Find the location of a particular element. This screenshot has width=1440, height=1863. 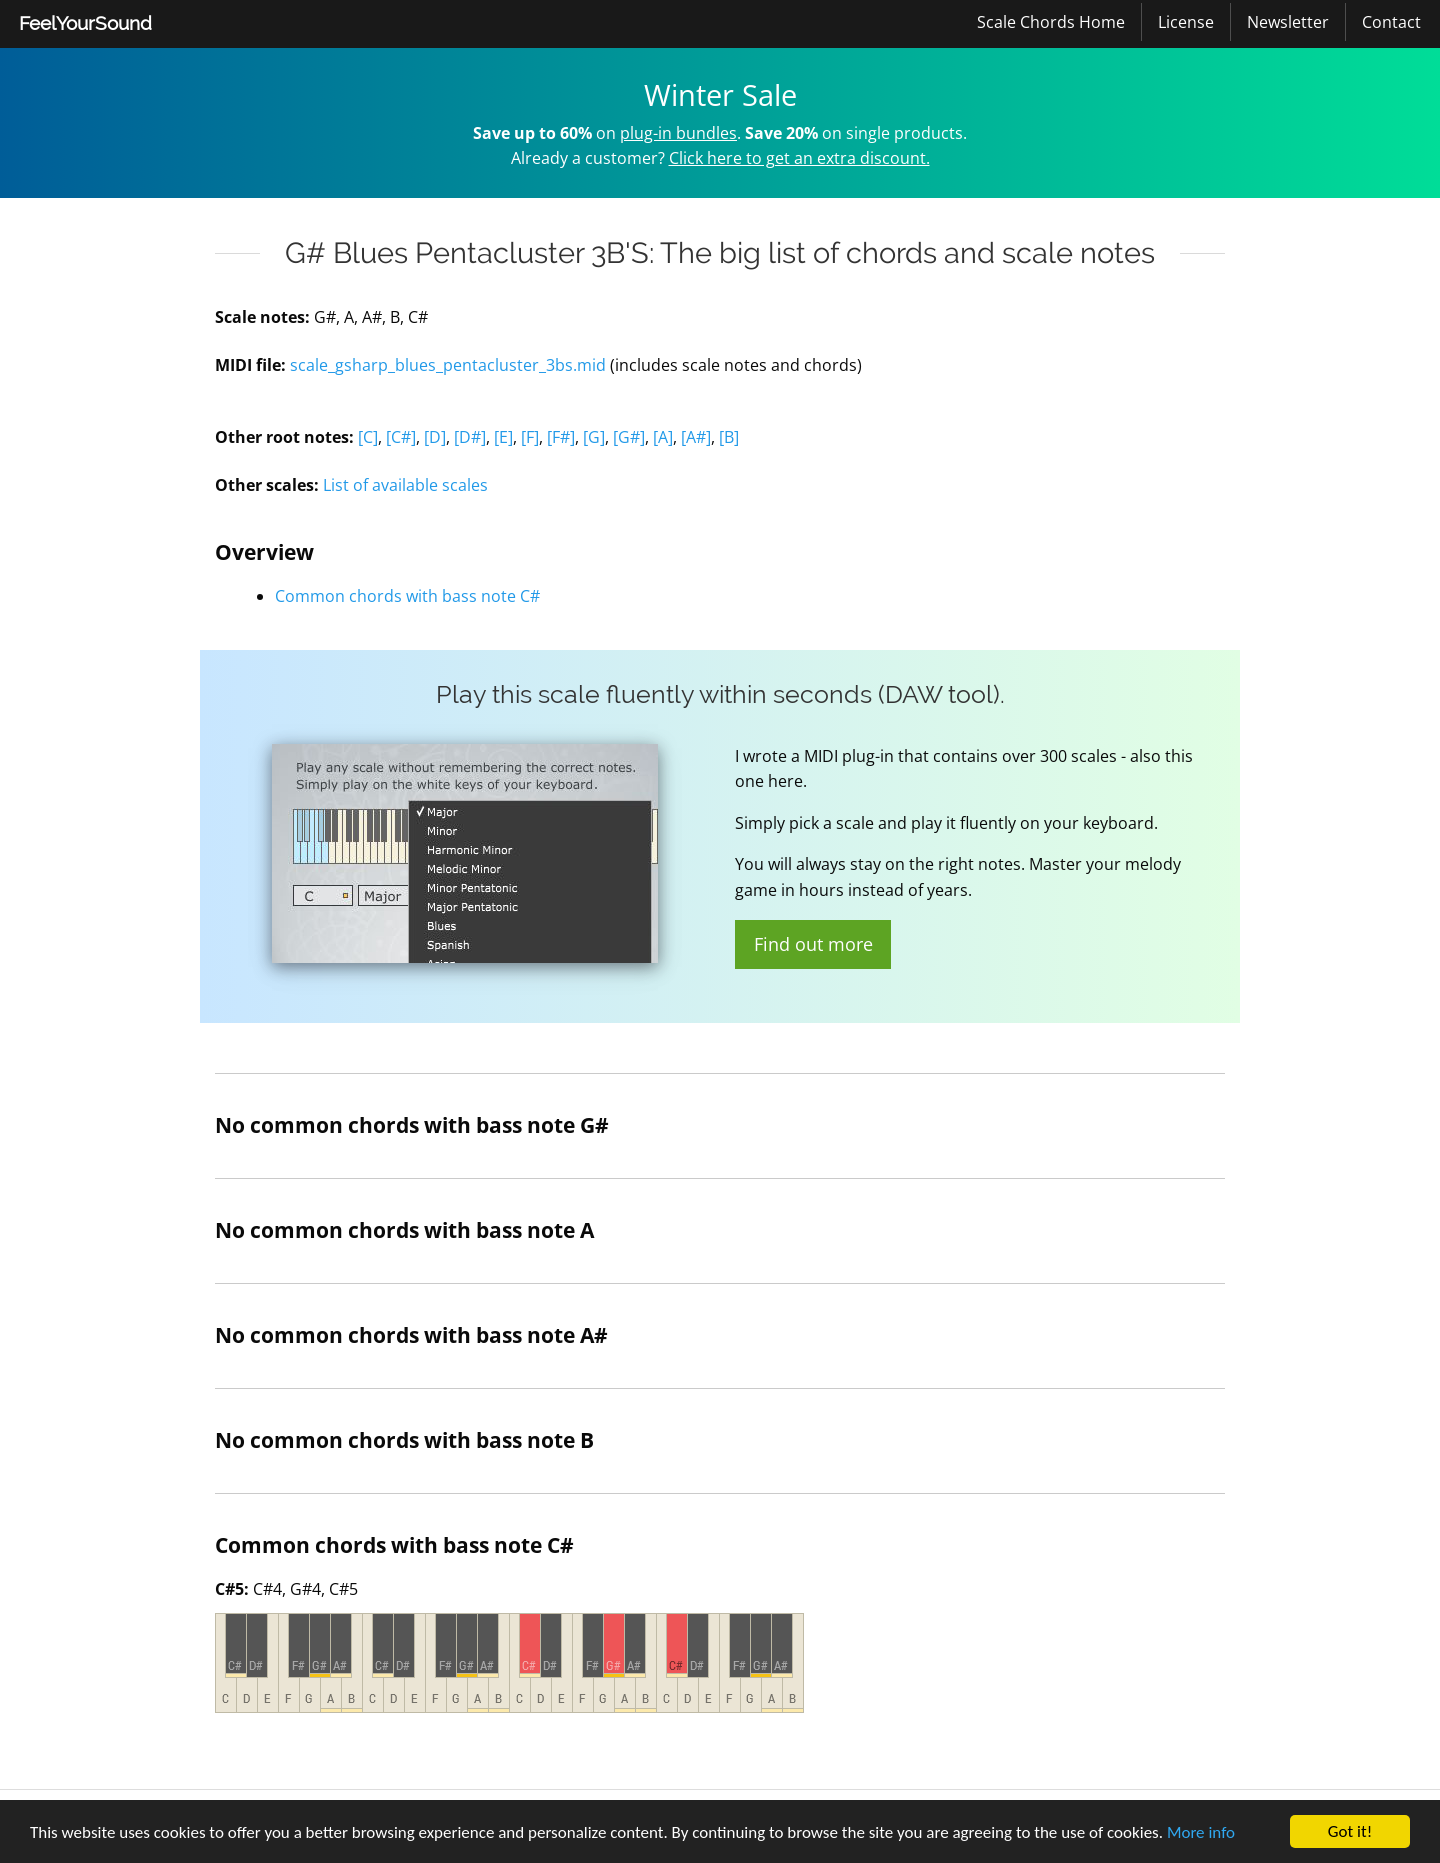

[B] is located at coordinates (729, 437).